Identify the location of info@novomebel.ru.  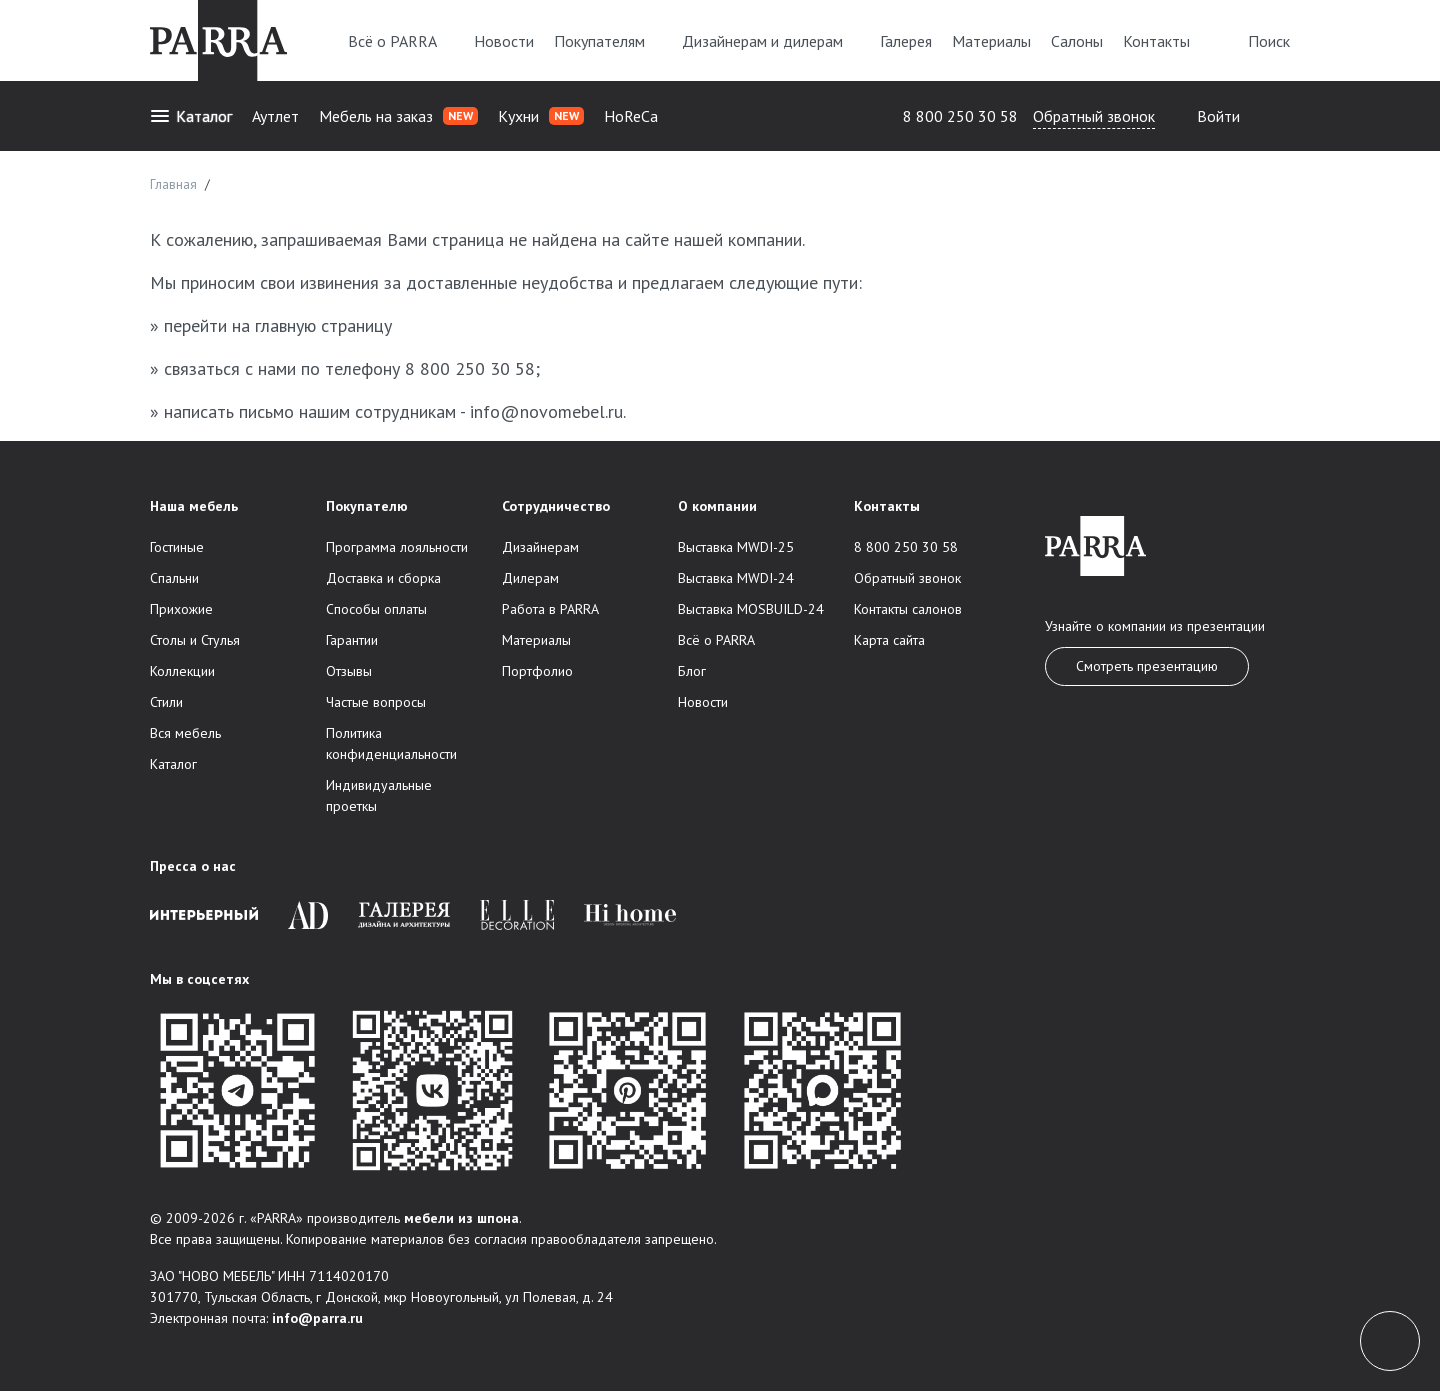
(546, 411).